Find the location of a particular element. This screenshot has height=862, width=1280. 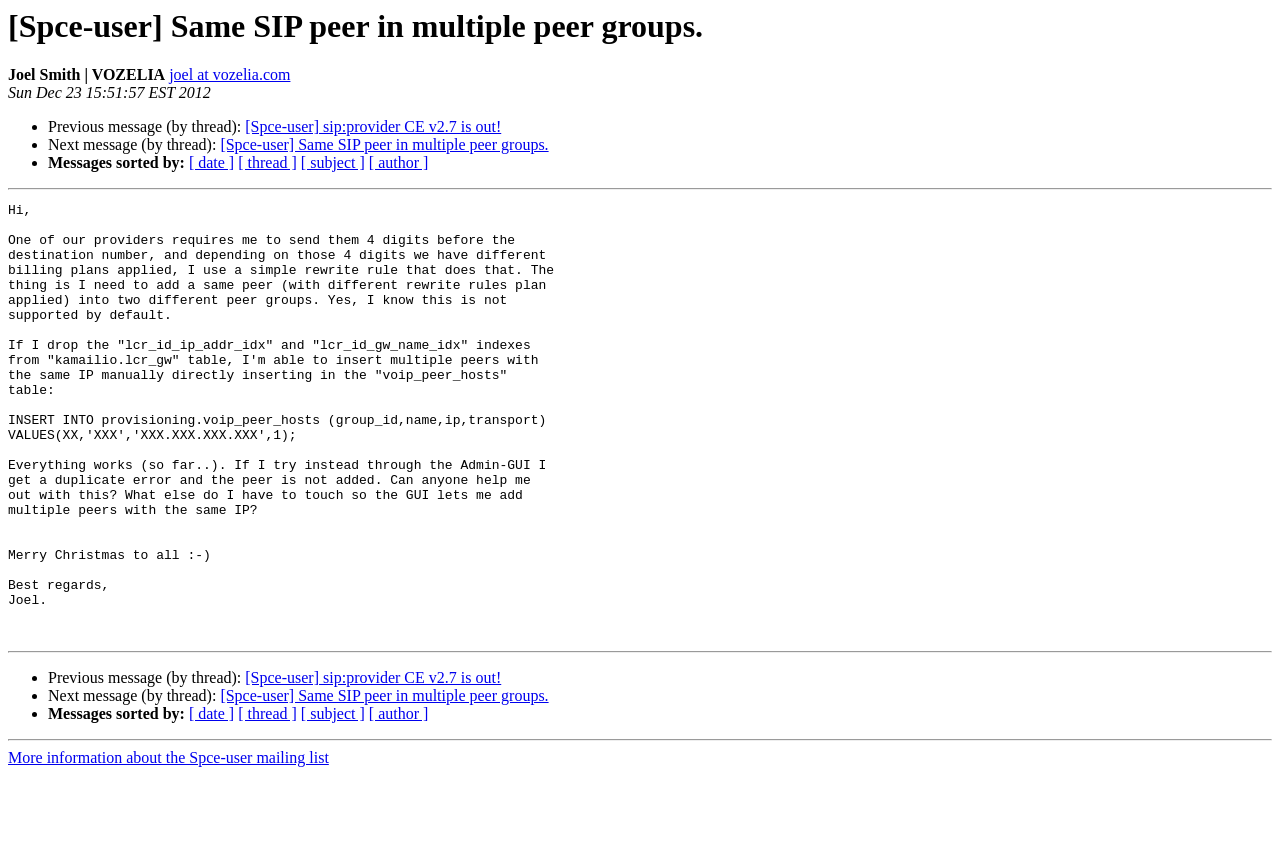

[Spce-user] Same SIP peer in multiple peer groups. is located at coordinates (384, 144).